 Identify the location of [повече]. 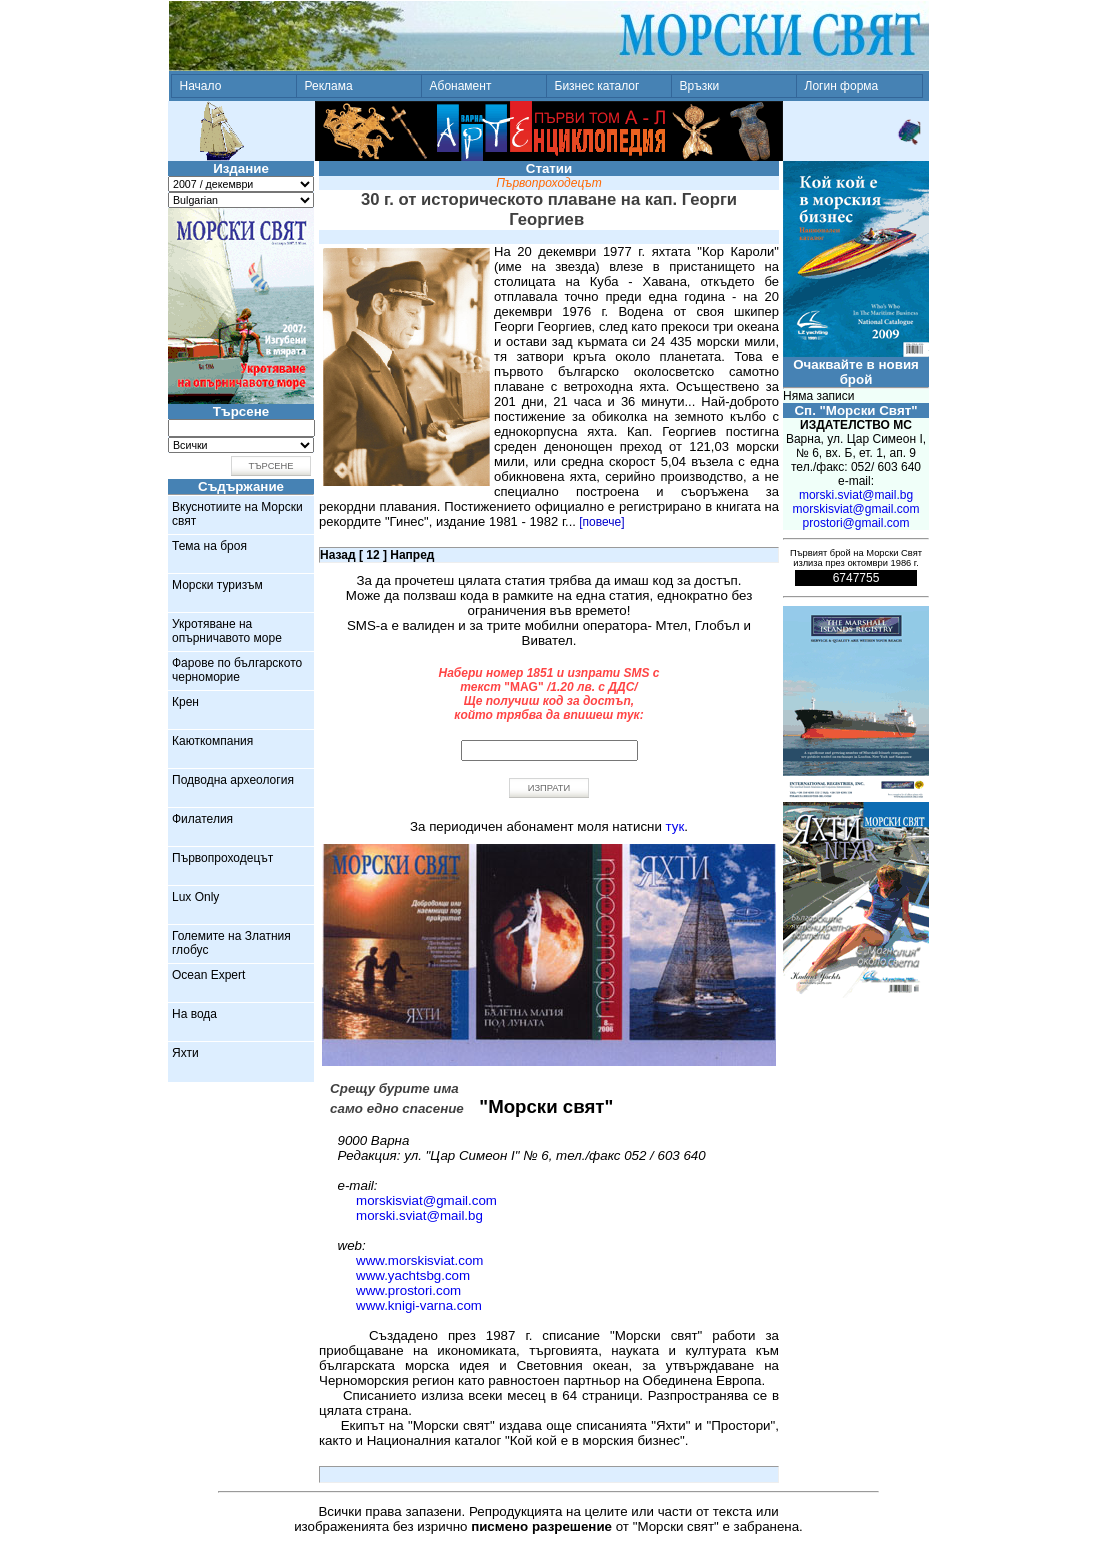
(601, 522).